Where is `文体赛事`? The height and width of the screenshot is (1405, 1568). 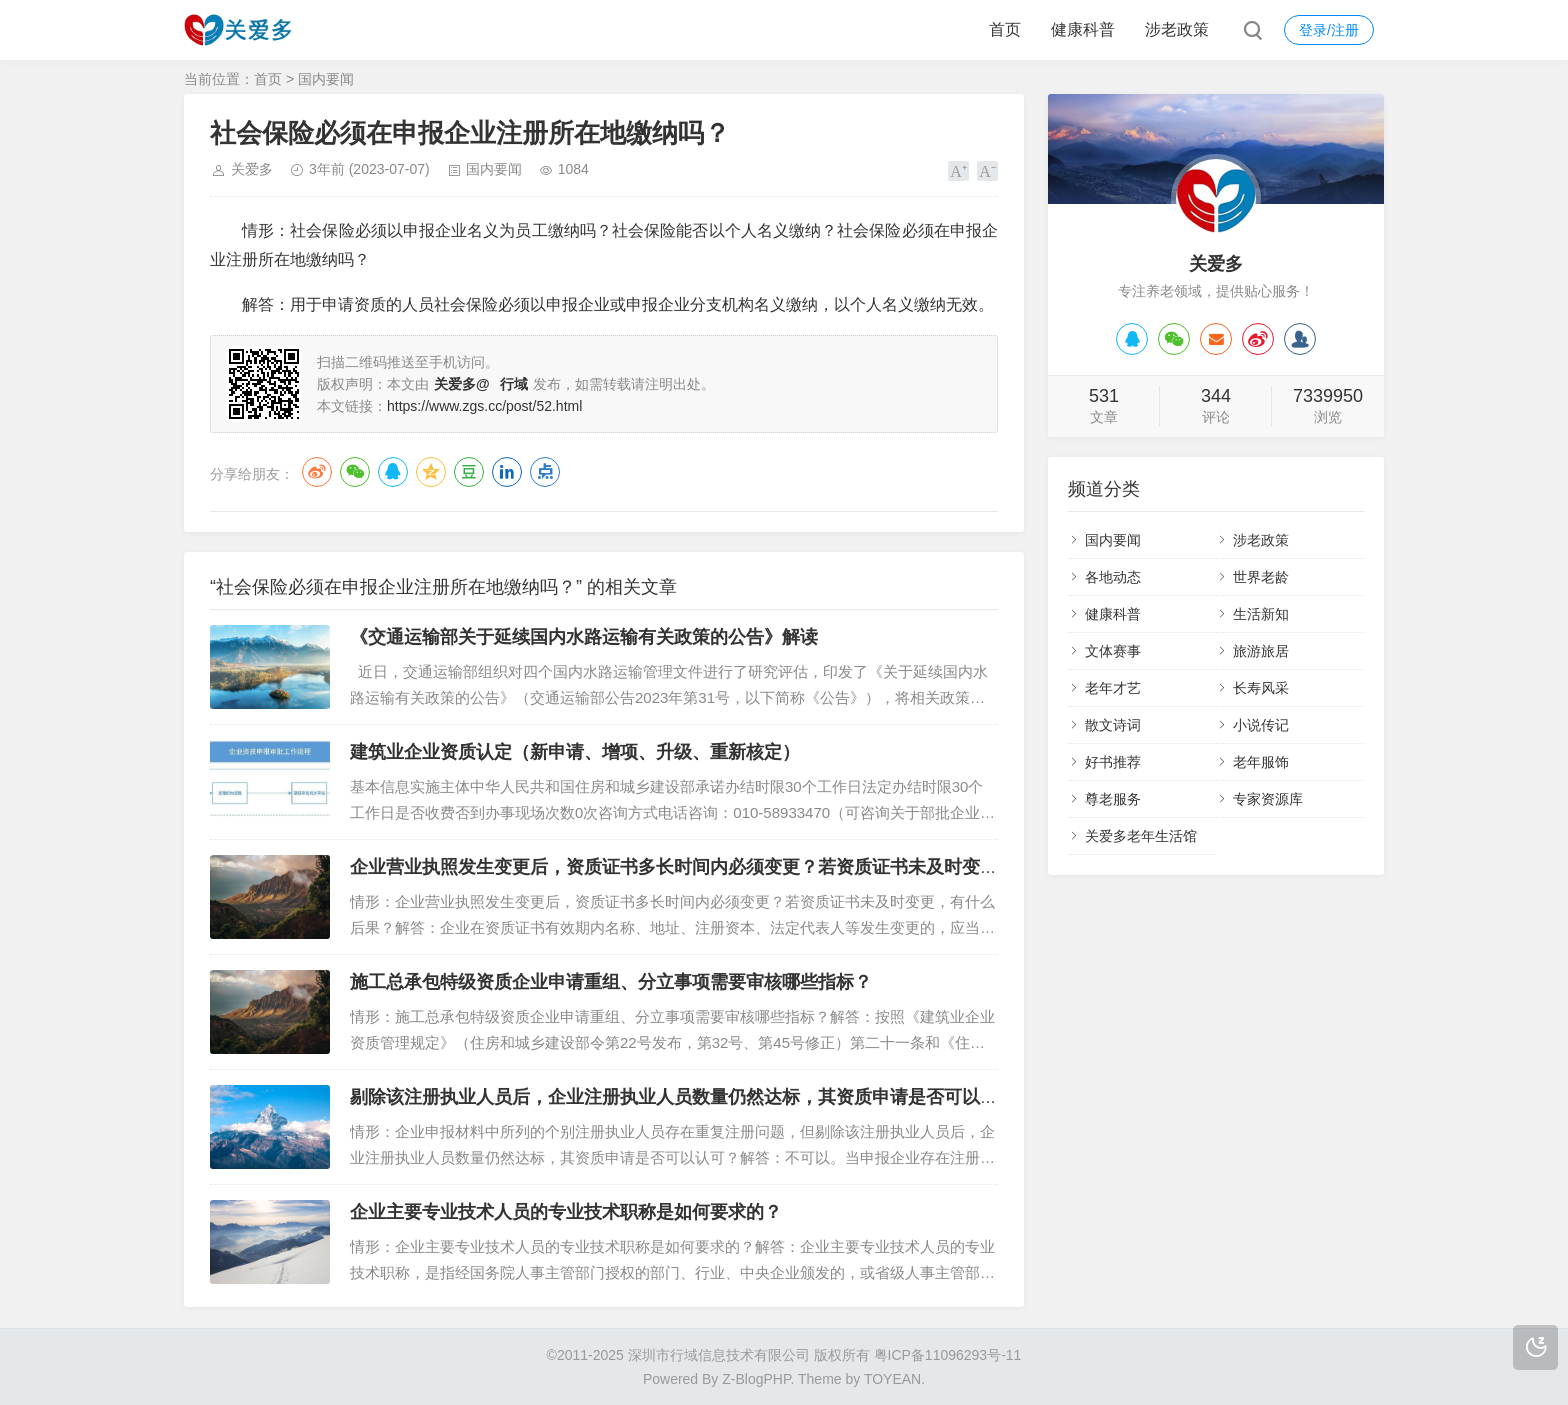 文体赛事 is located at coordinates (1113, 651).